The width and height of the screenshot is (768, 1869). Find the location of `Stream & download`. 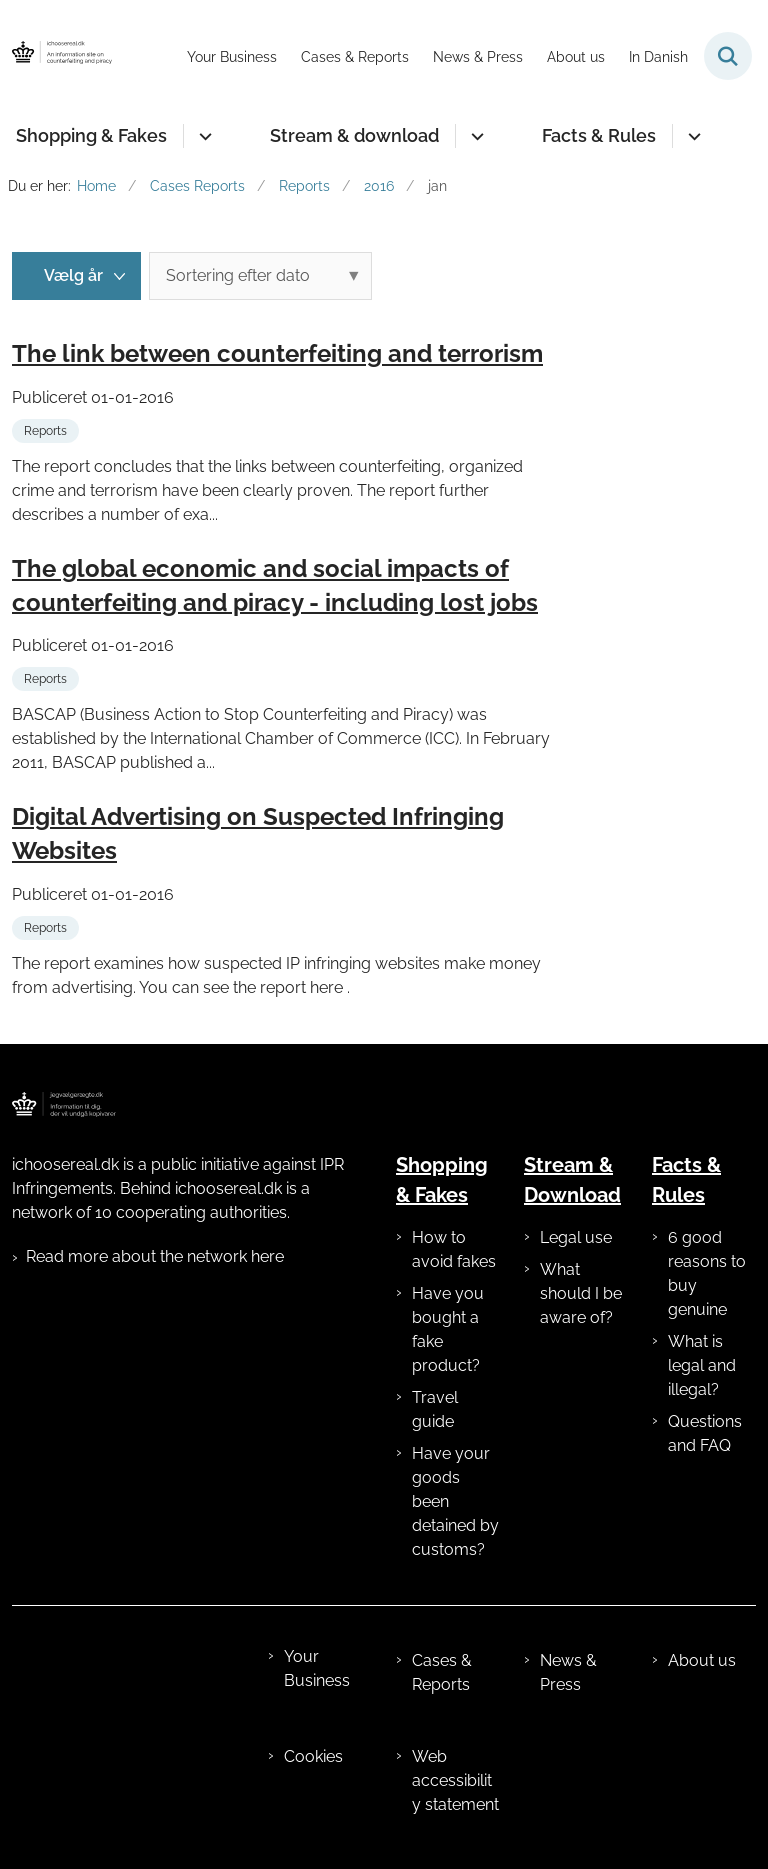

Stream & download is located at coordinates (354, 135).